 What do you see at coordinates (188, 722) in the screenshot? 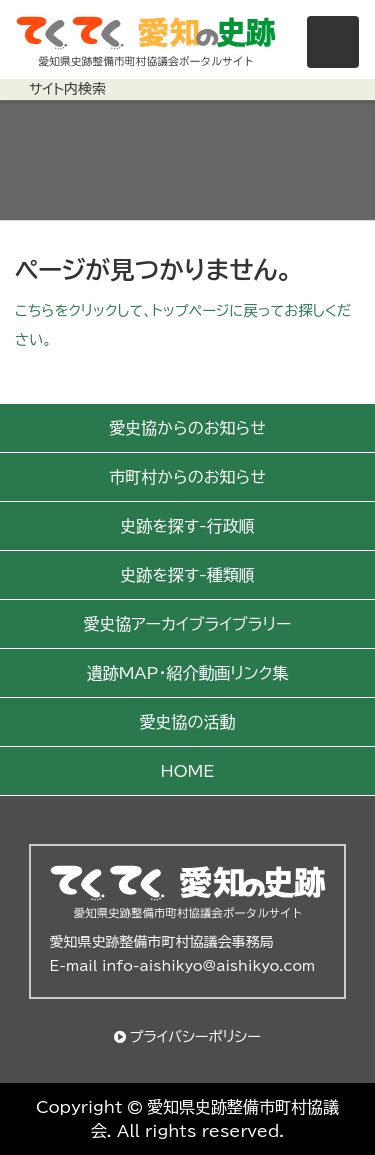
I see `愛史協の活動` at bounding box center [188, 722].